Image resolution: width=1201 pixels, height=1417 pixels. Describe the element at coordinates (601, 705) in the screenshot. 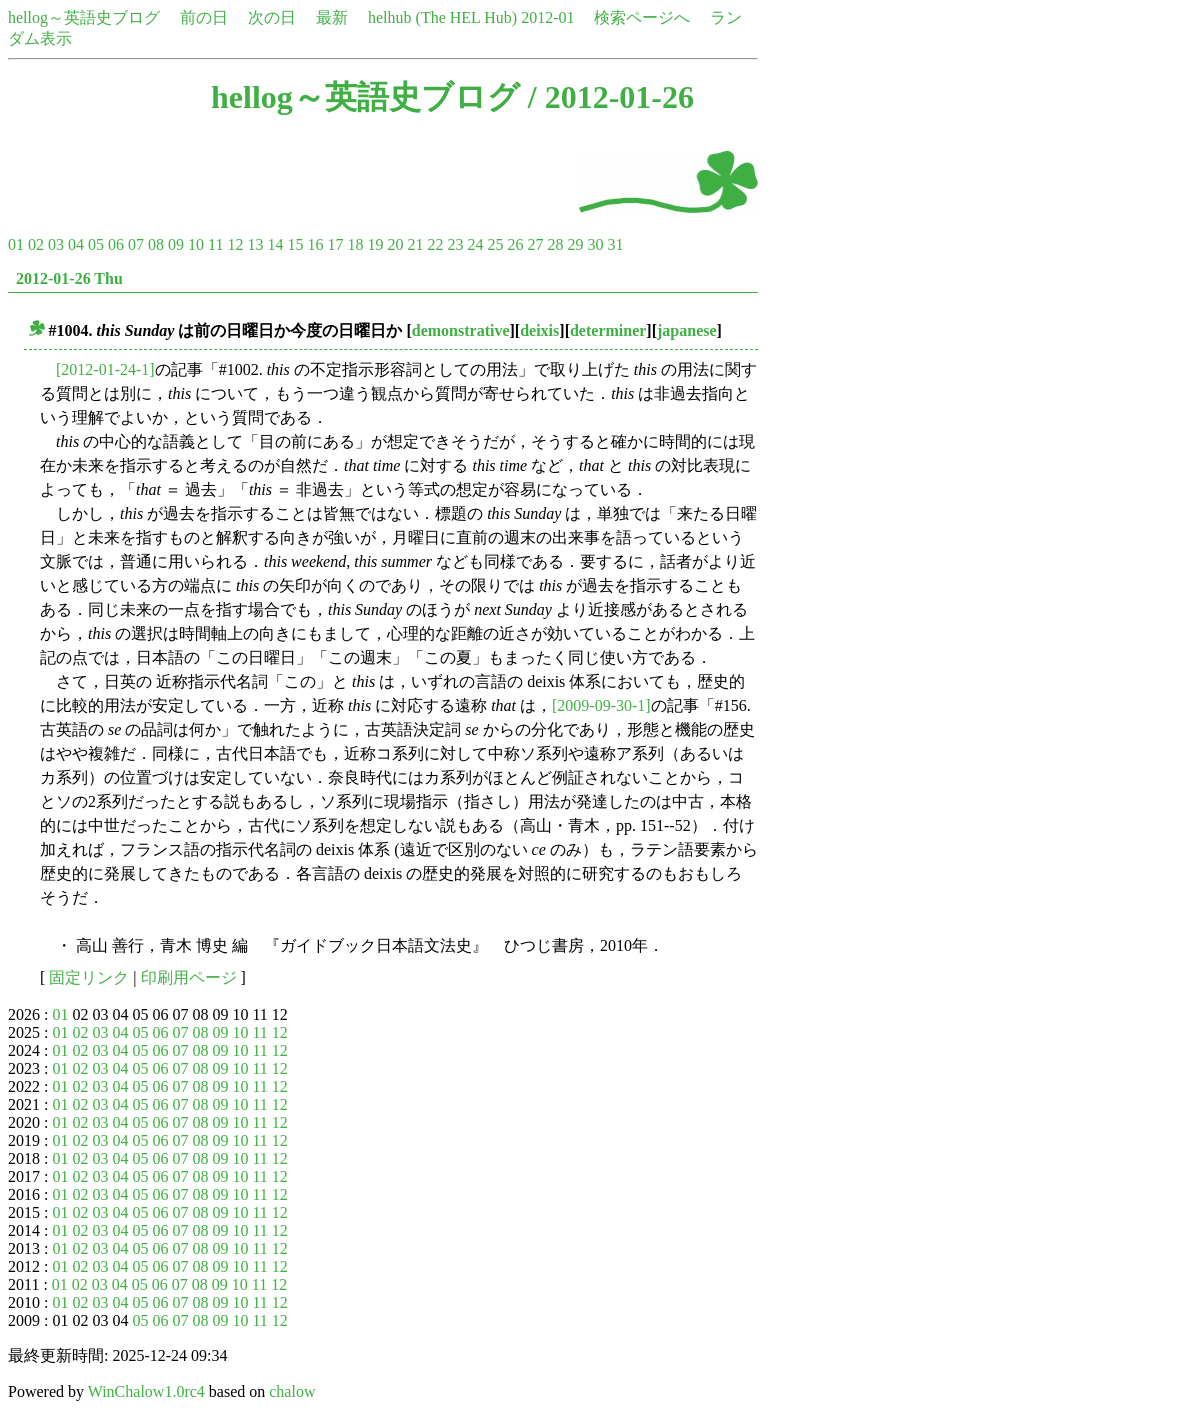

I see `[2009-09-30-1]` at that location.